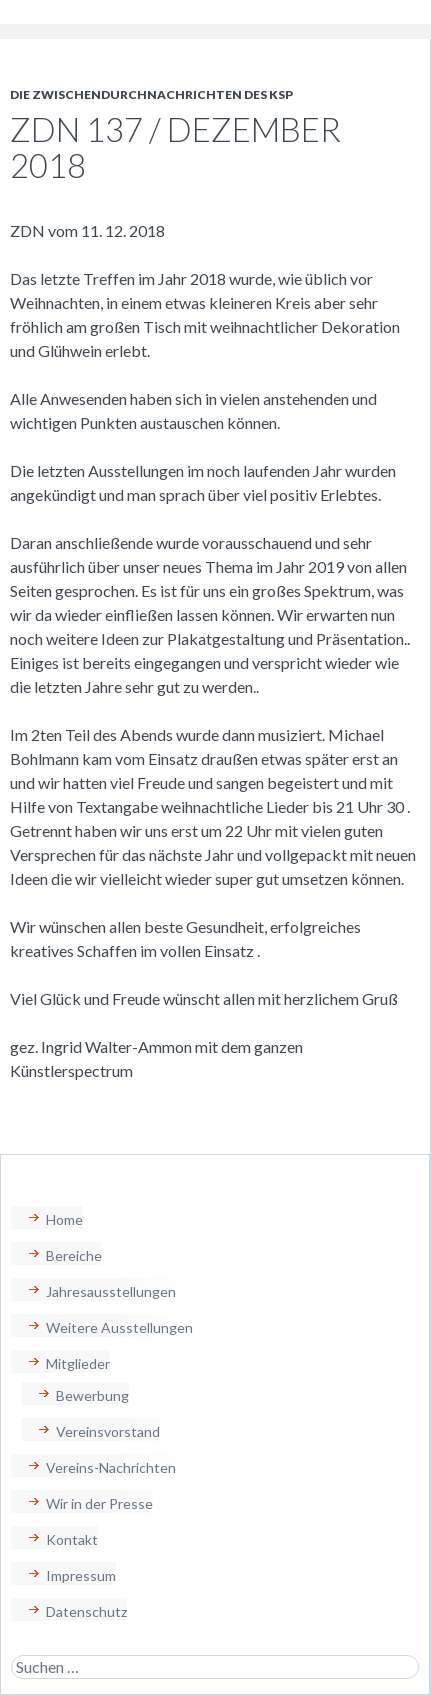 This screenshot has width=431, height=1696. What do you see at coordinates (74, 1255) in the screenshot?
I see `Bereiche` at bounding box center [74, 1255].